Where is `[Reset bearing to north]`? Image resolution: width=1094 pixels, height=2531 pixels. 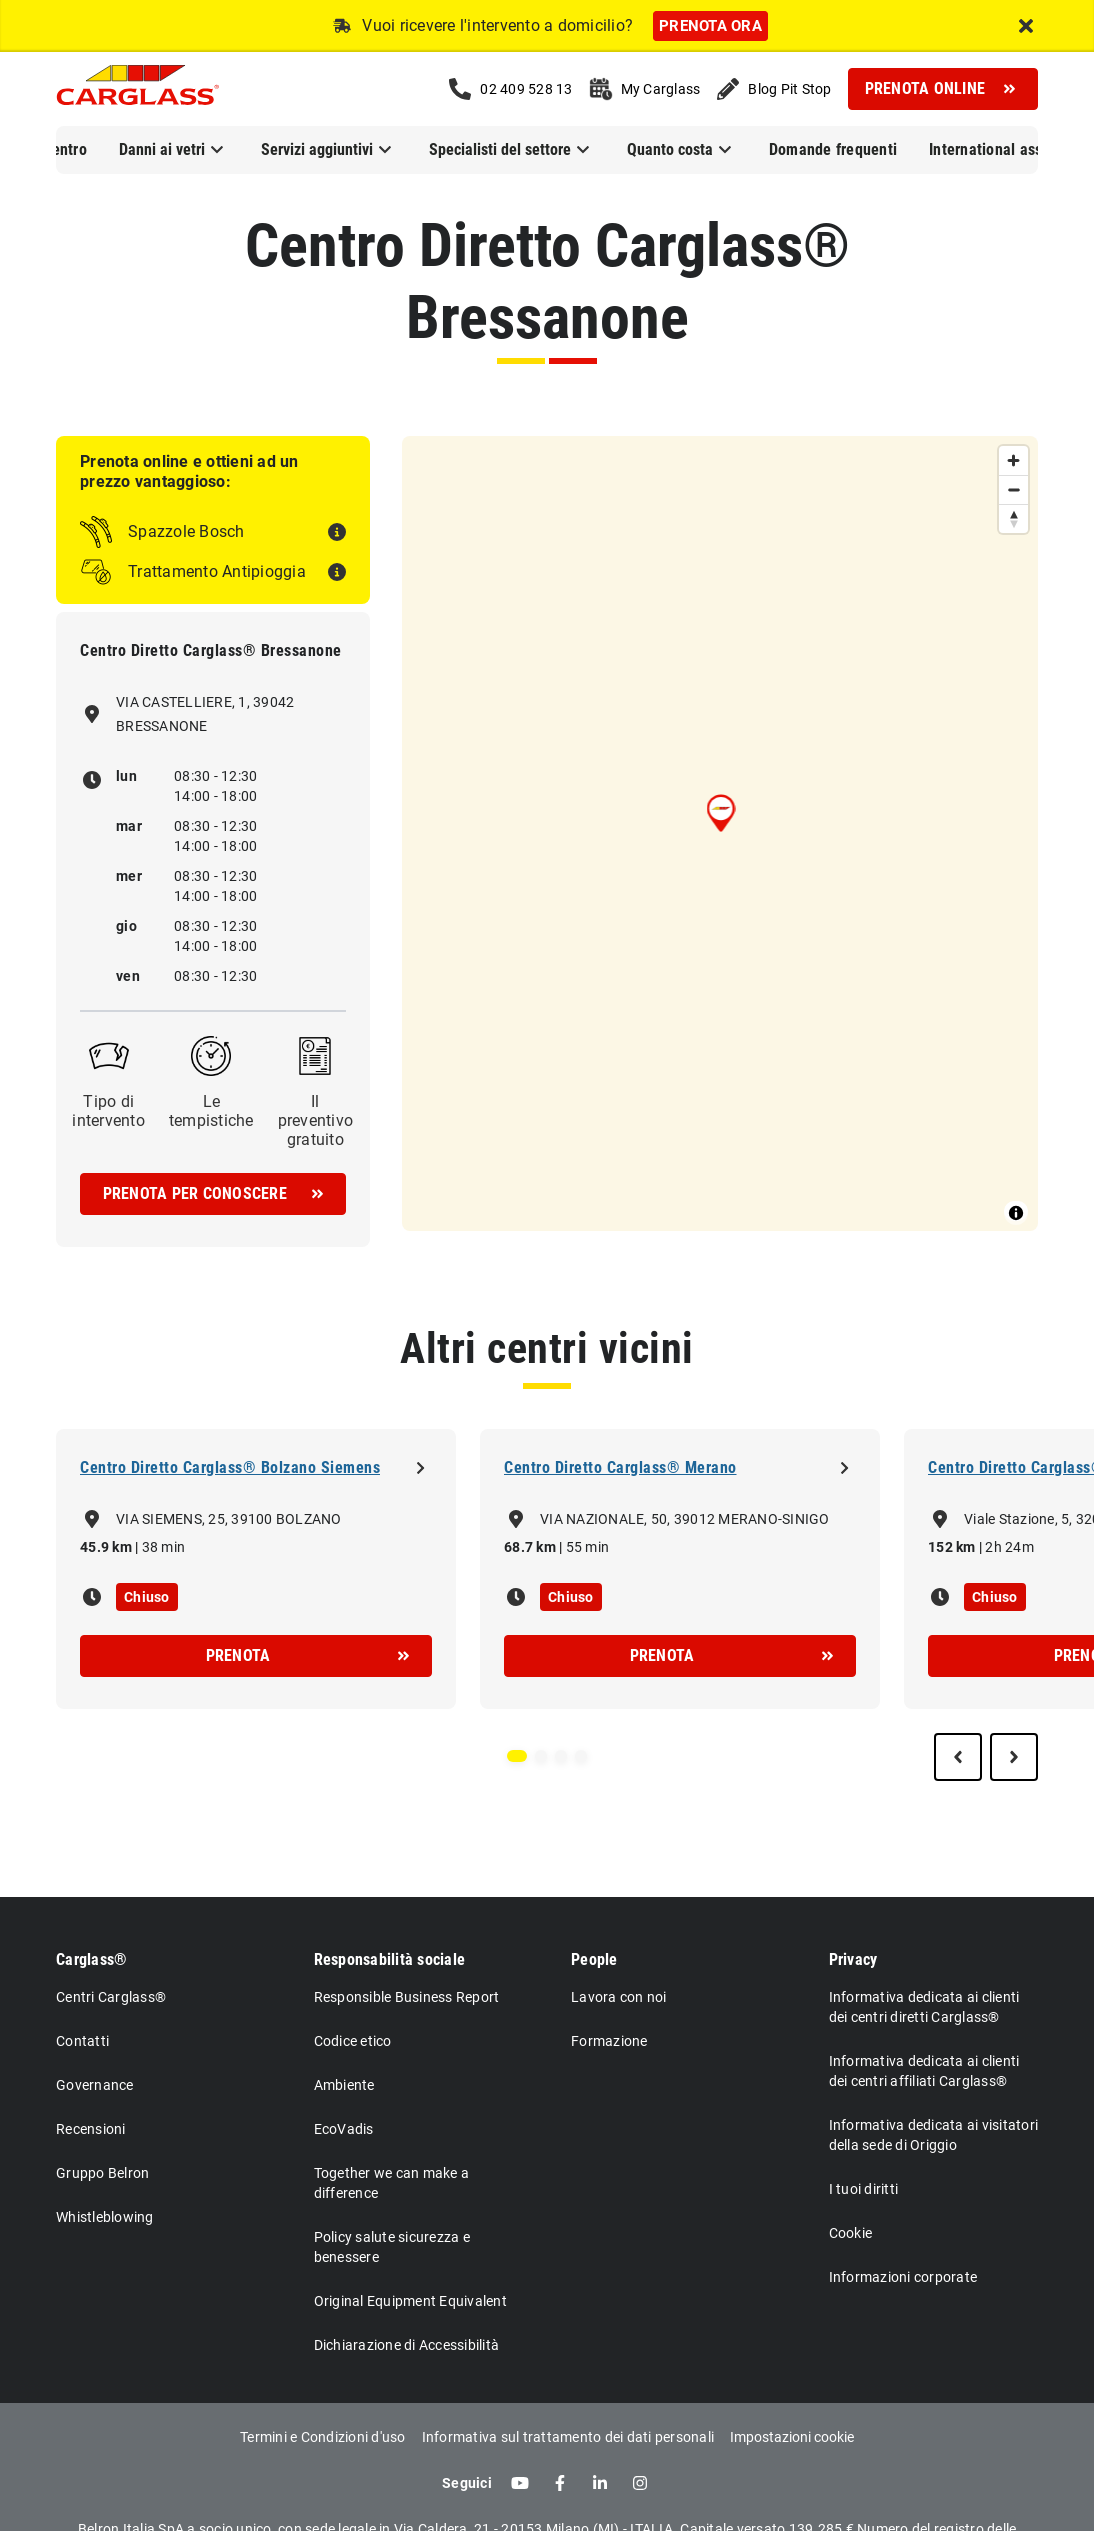 [Reset bearing to north] is located at coordinates (1013, 518).